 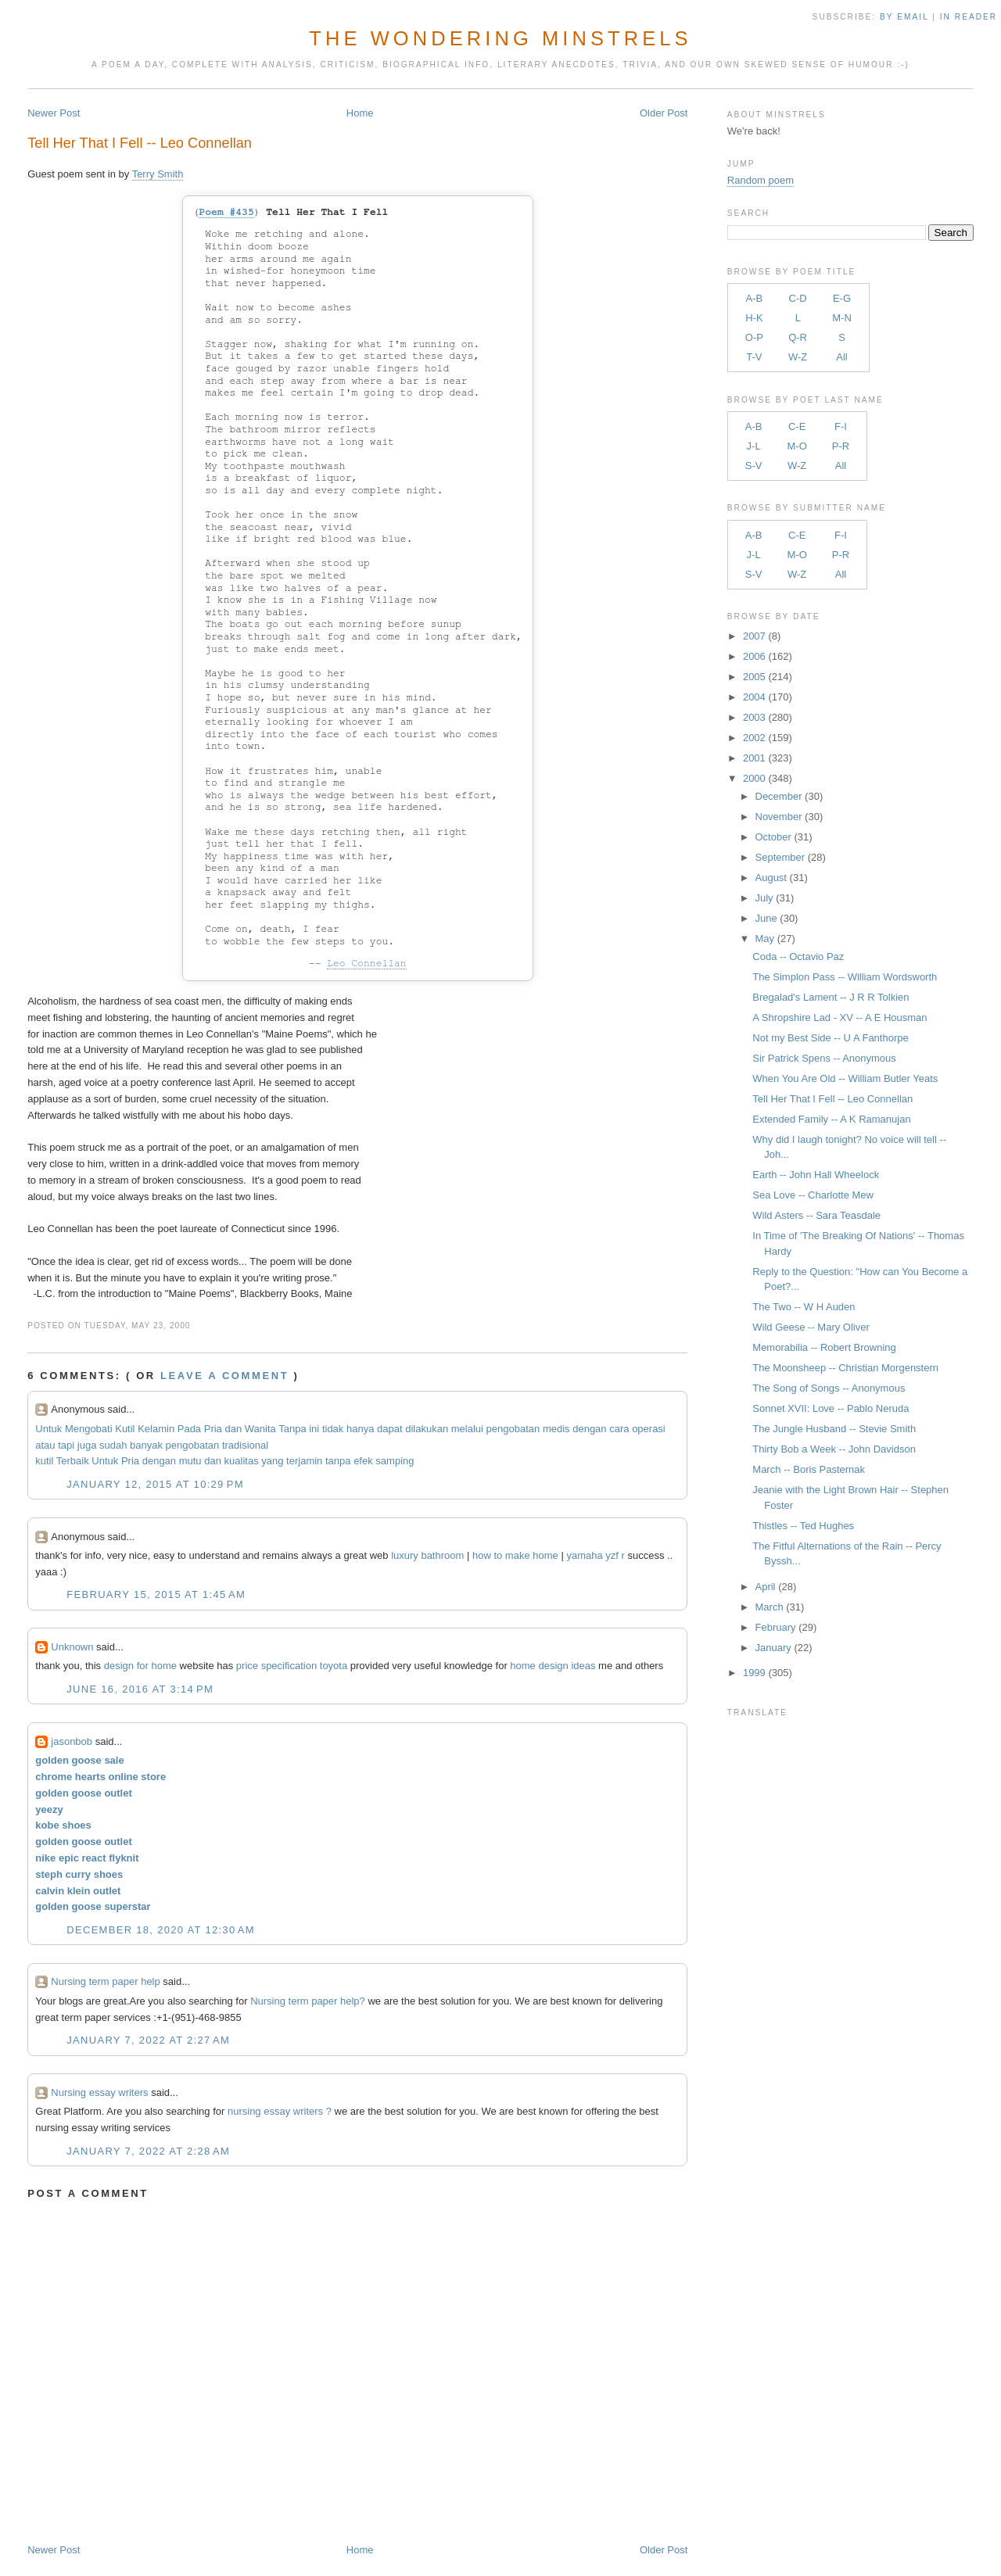 I want to click on C-E, so click(x=796, y=426).